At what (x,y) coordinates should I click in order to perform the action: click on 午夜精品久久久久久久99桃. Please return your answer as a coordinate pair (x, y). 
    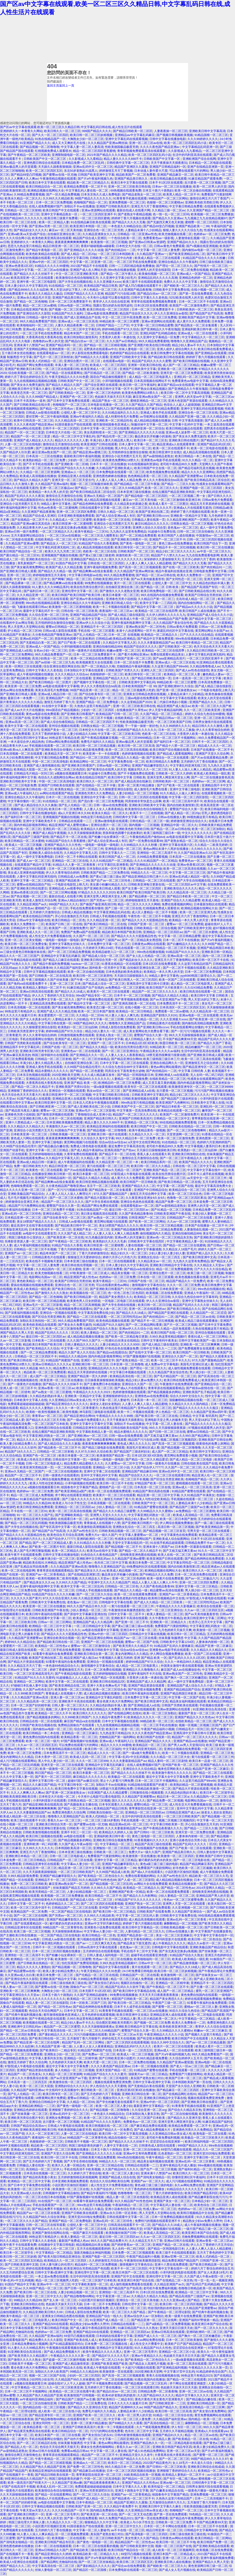
    Looking at the image, I should click on (115, 1416).